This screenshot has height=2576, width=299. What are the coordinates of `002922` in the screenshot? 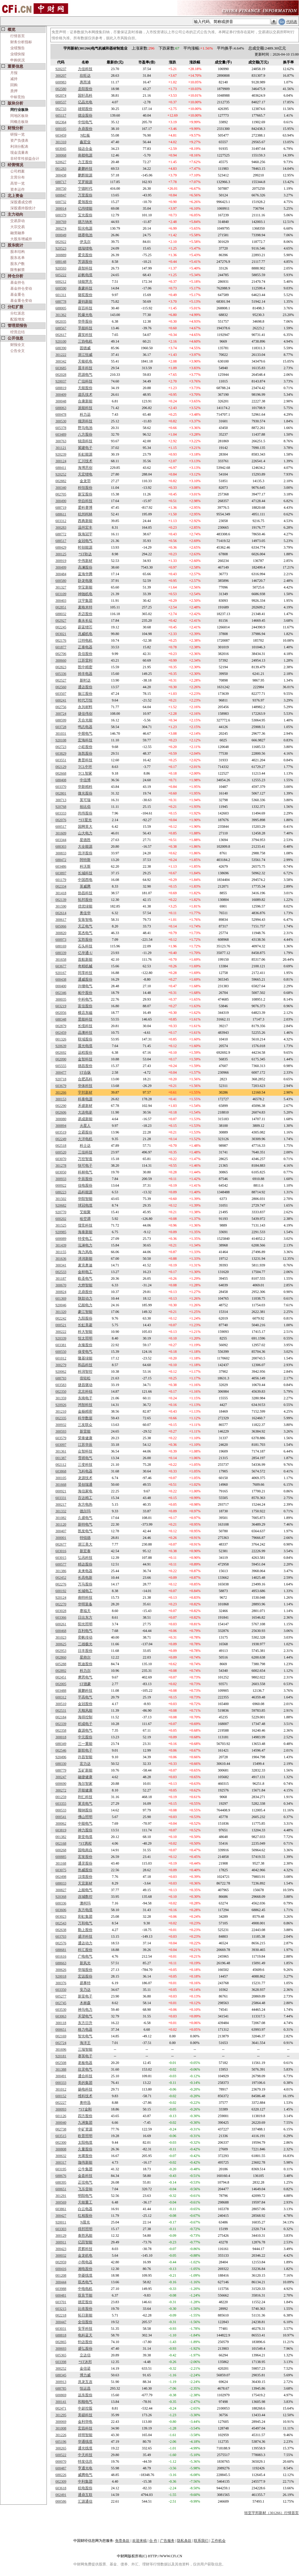 It's located at (60, 242).